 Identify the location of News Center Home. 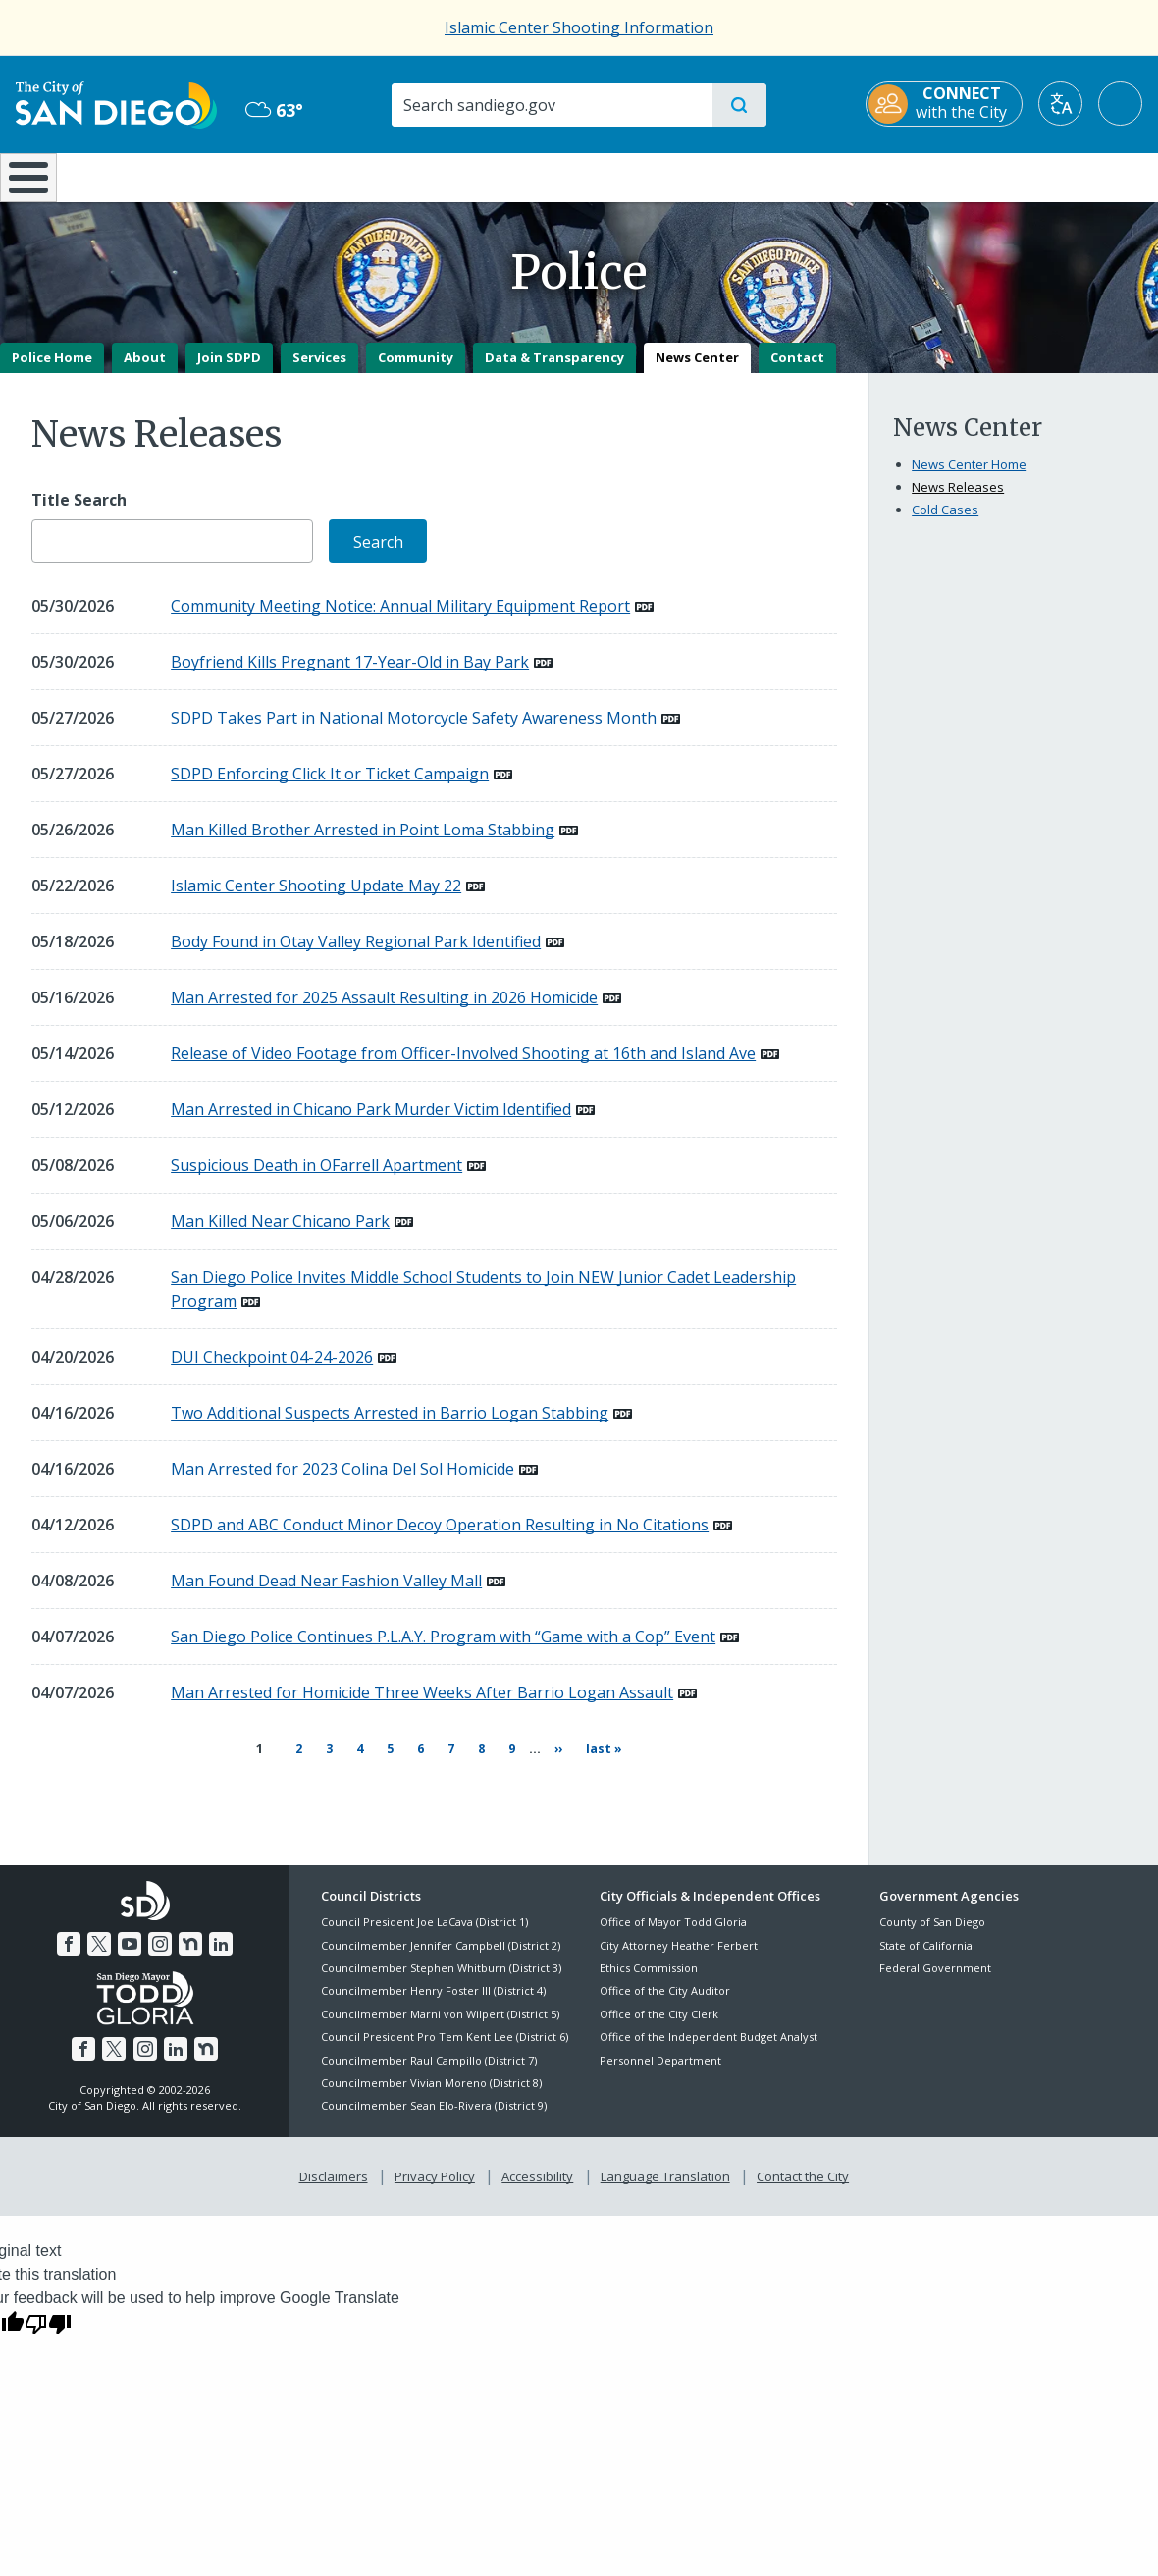
(969, 478).